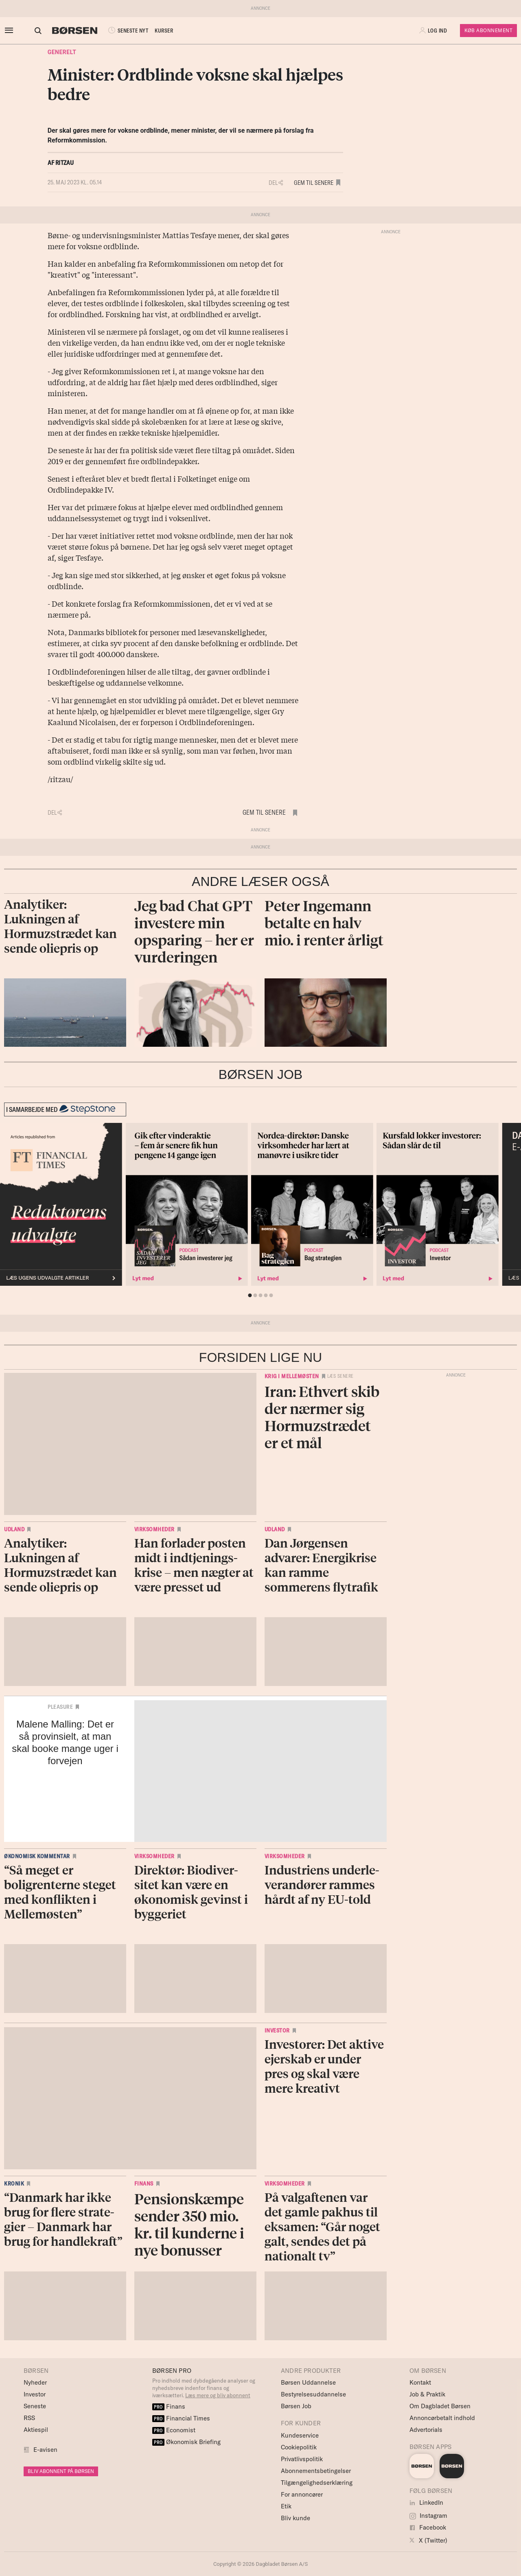  What do you see at coordinates (420, 2382) in the screenshot?
I see `Kontakt` at bounding box center [420, 2382].